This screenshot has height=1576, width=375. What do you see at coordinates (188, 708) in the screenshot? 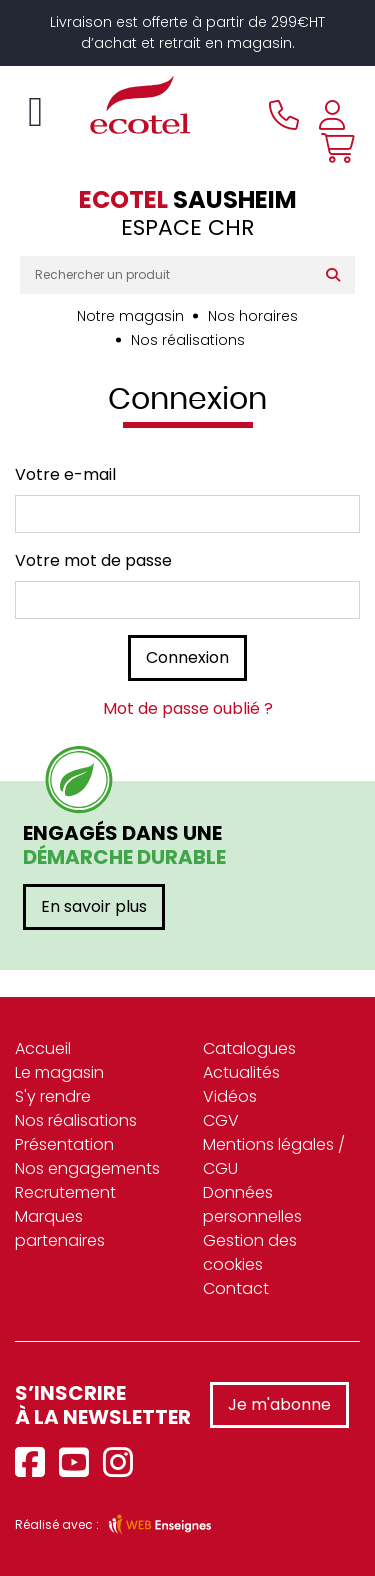
I see `Mot de passe oublié ?` at bounding box center [188, 708].